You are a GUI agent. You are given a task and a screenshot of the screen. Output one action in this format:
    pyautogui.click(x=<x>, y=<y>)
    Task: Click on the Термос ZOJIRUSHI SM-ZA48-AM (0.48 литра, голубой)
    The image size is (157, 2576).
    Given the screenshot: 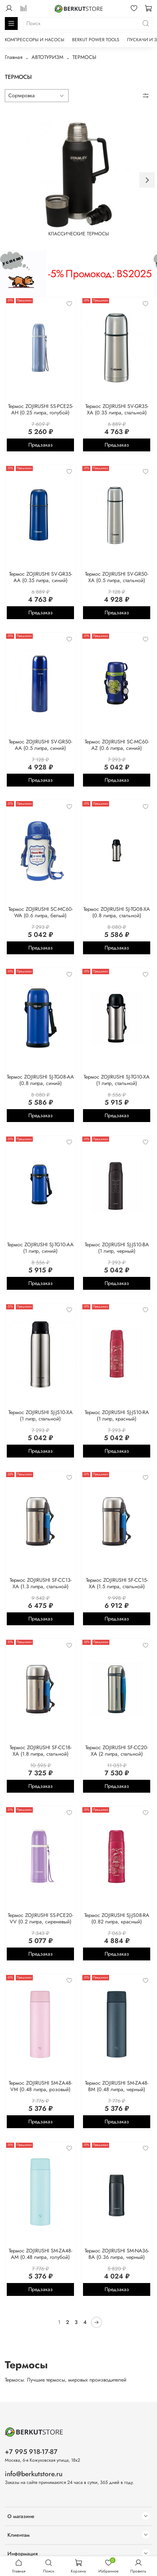 What is the action you would take?
    pyautogui.click(x=40, y=2254)
    